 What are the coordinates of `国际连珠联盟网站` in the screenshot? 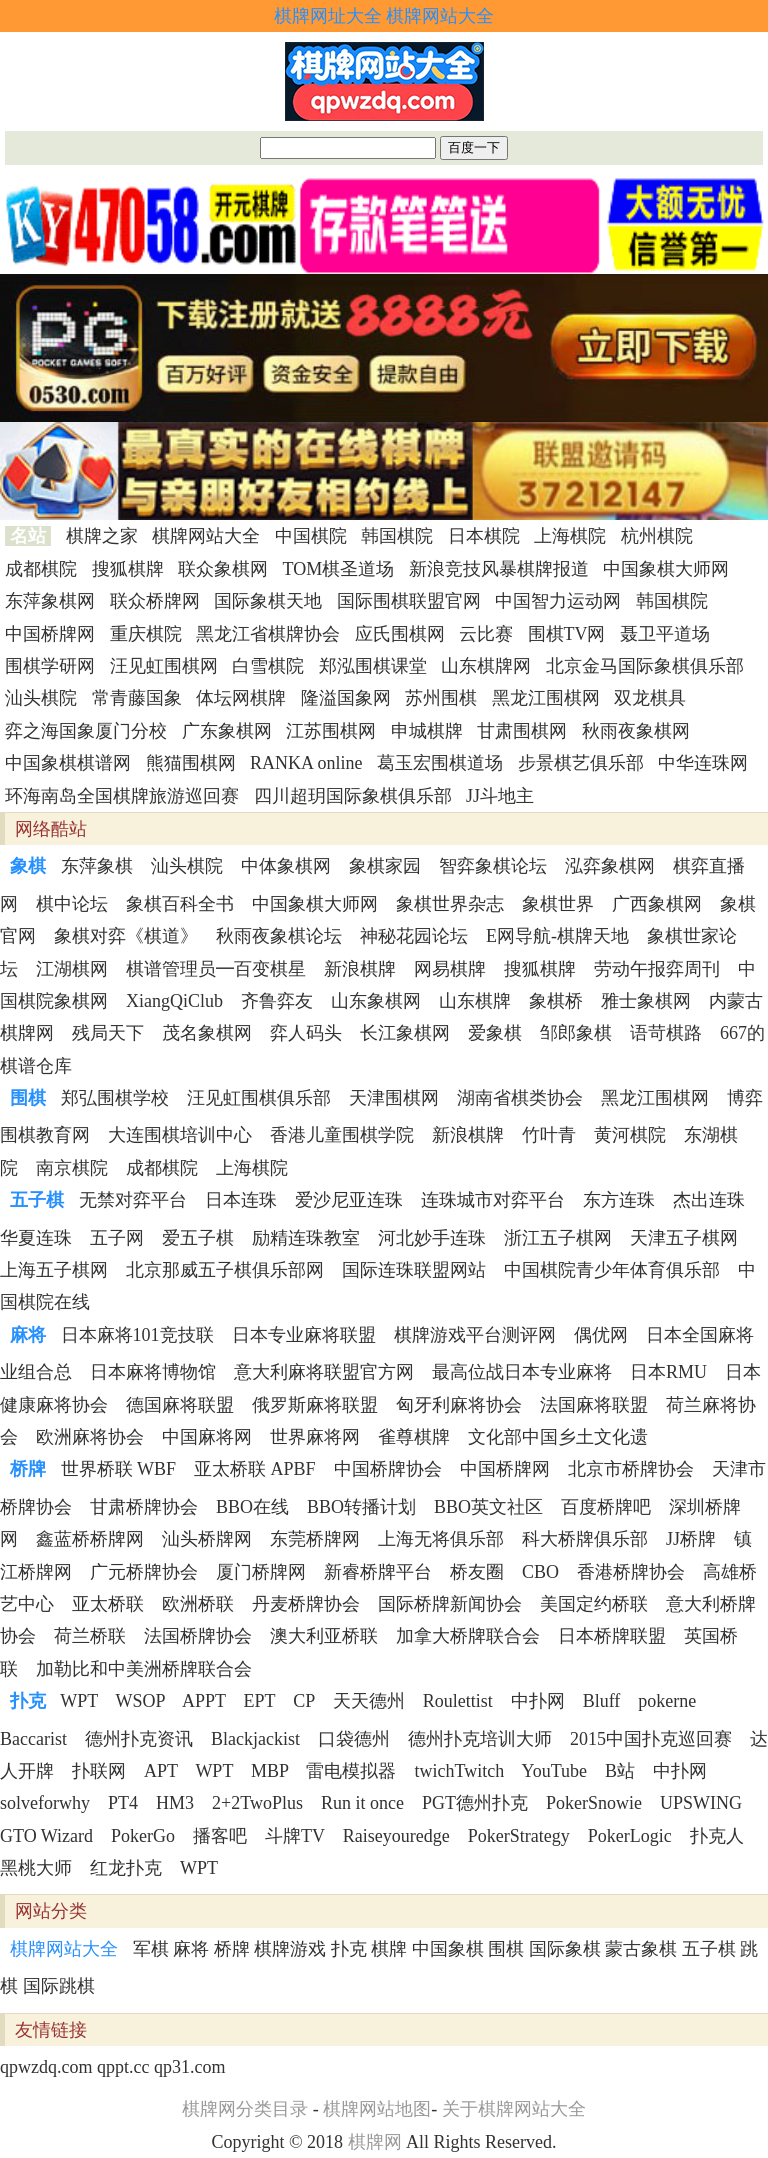 It's located at (414, 1270).